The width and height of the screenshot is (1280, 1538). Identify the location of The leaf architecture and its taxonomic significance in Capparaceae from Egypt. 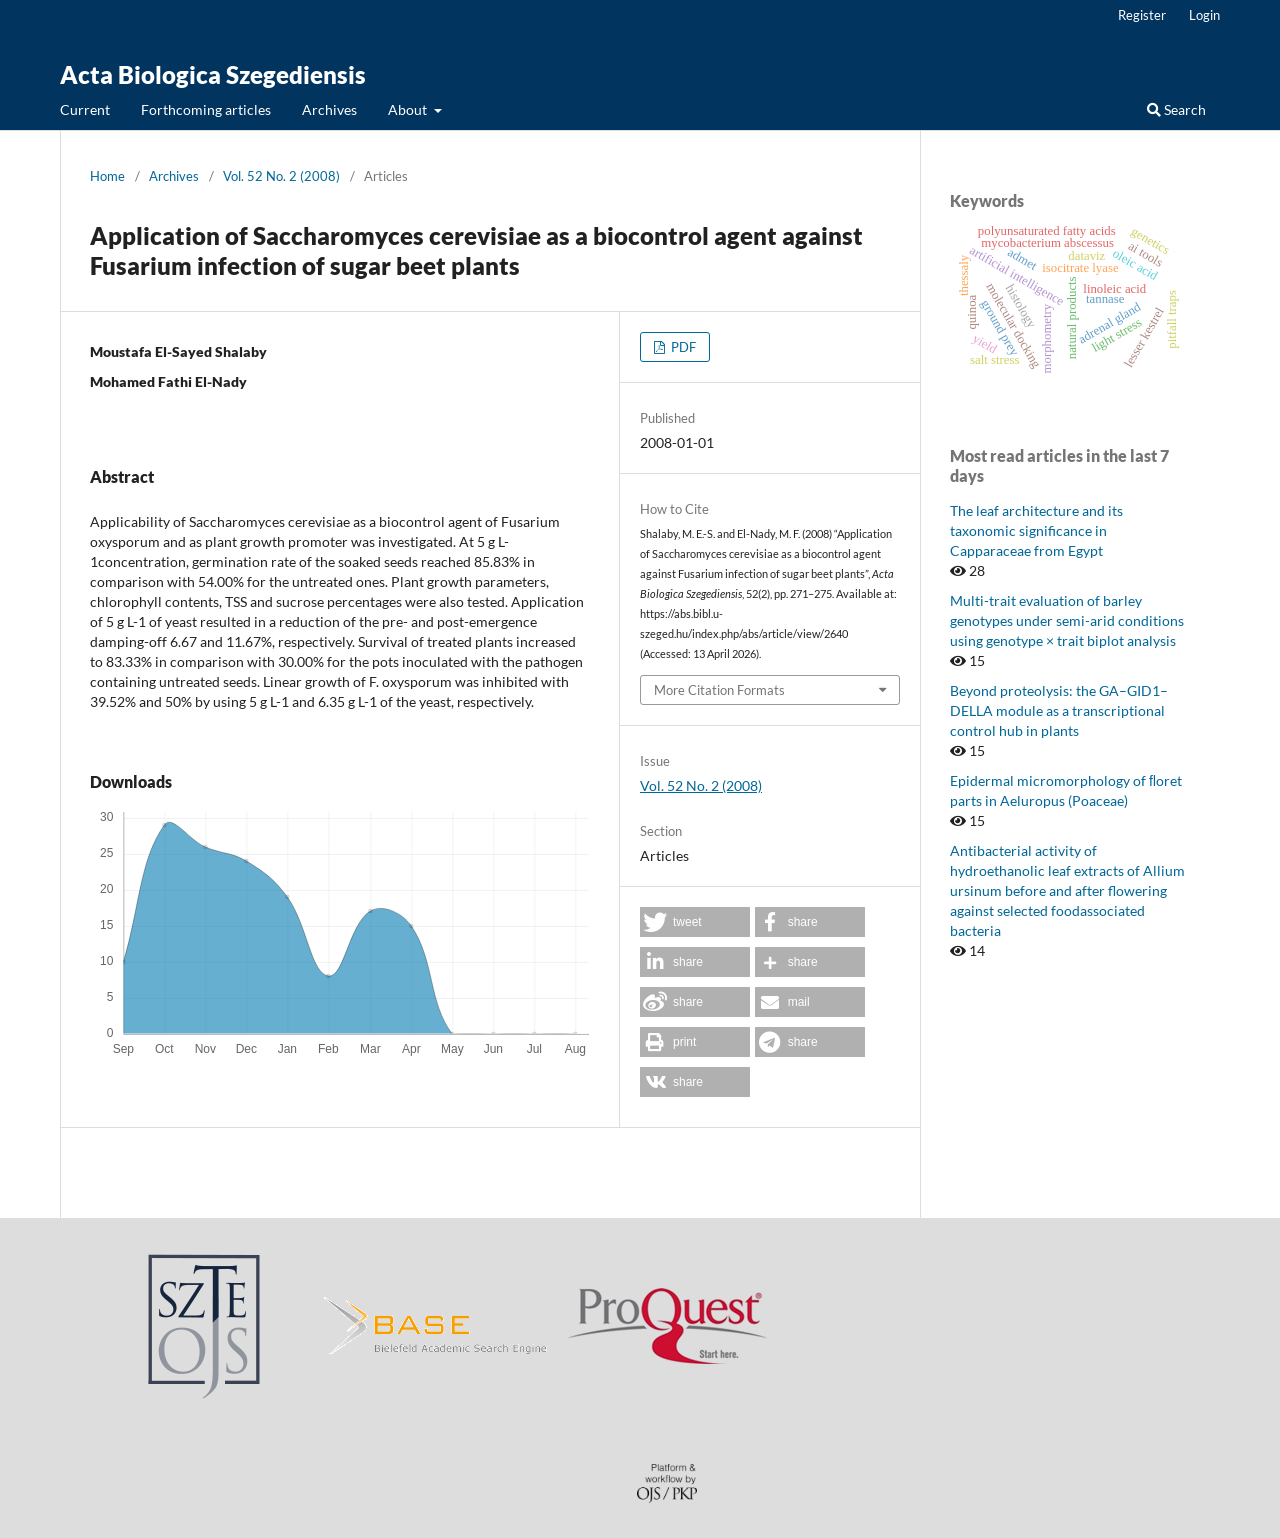
(1036, 530).